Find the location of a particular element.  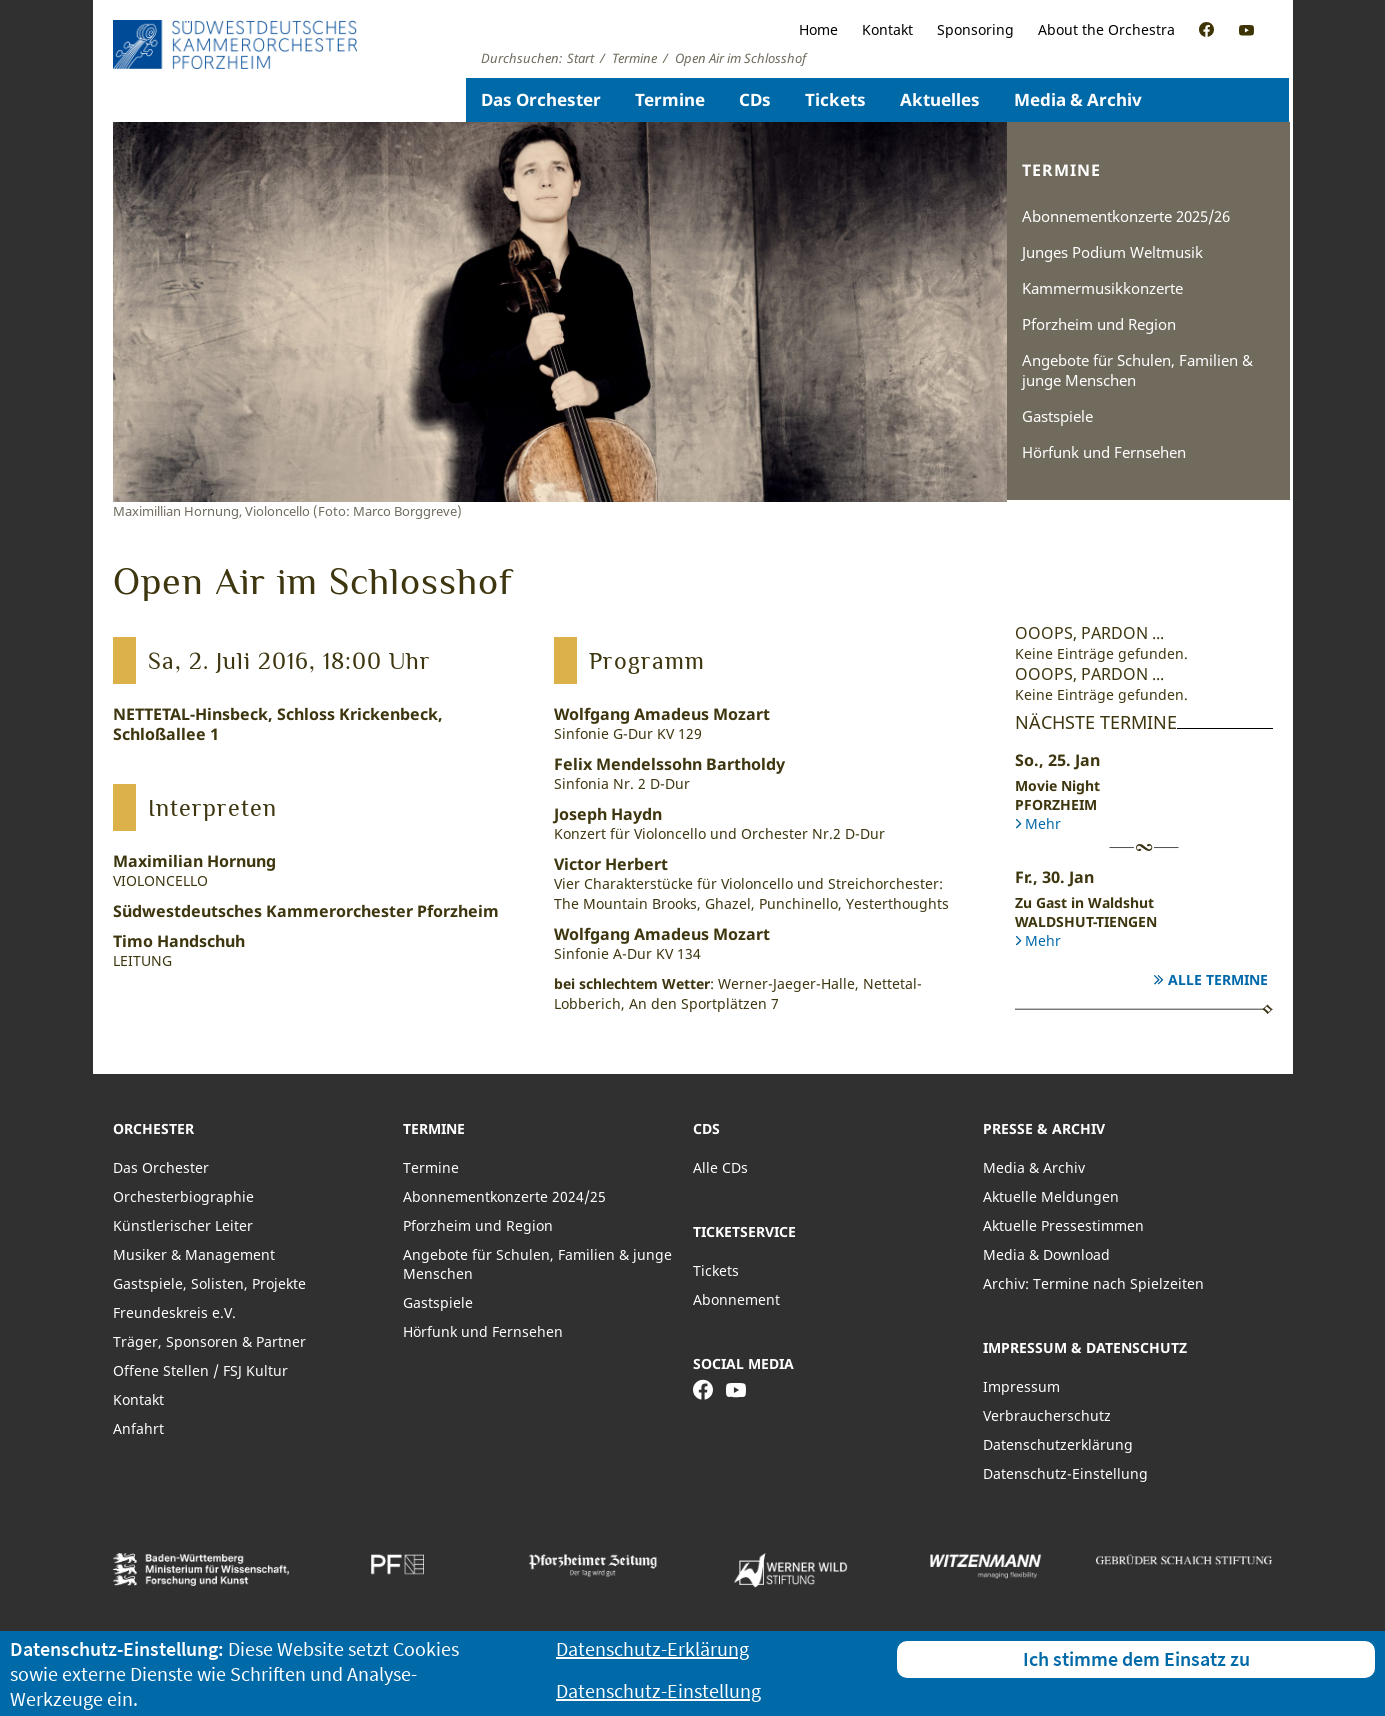

Junges Podium Weltmusik is located at coordinates (1112, 252).